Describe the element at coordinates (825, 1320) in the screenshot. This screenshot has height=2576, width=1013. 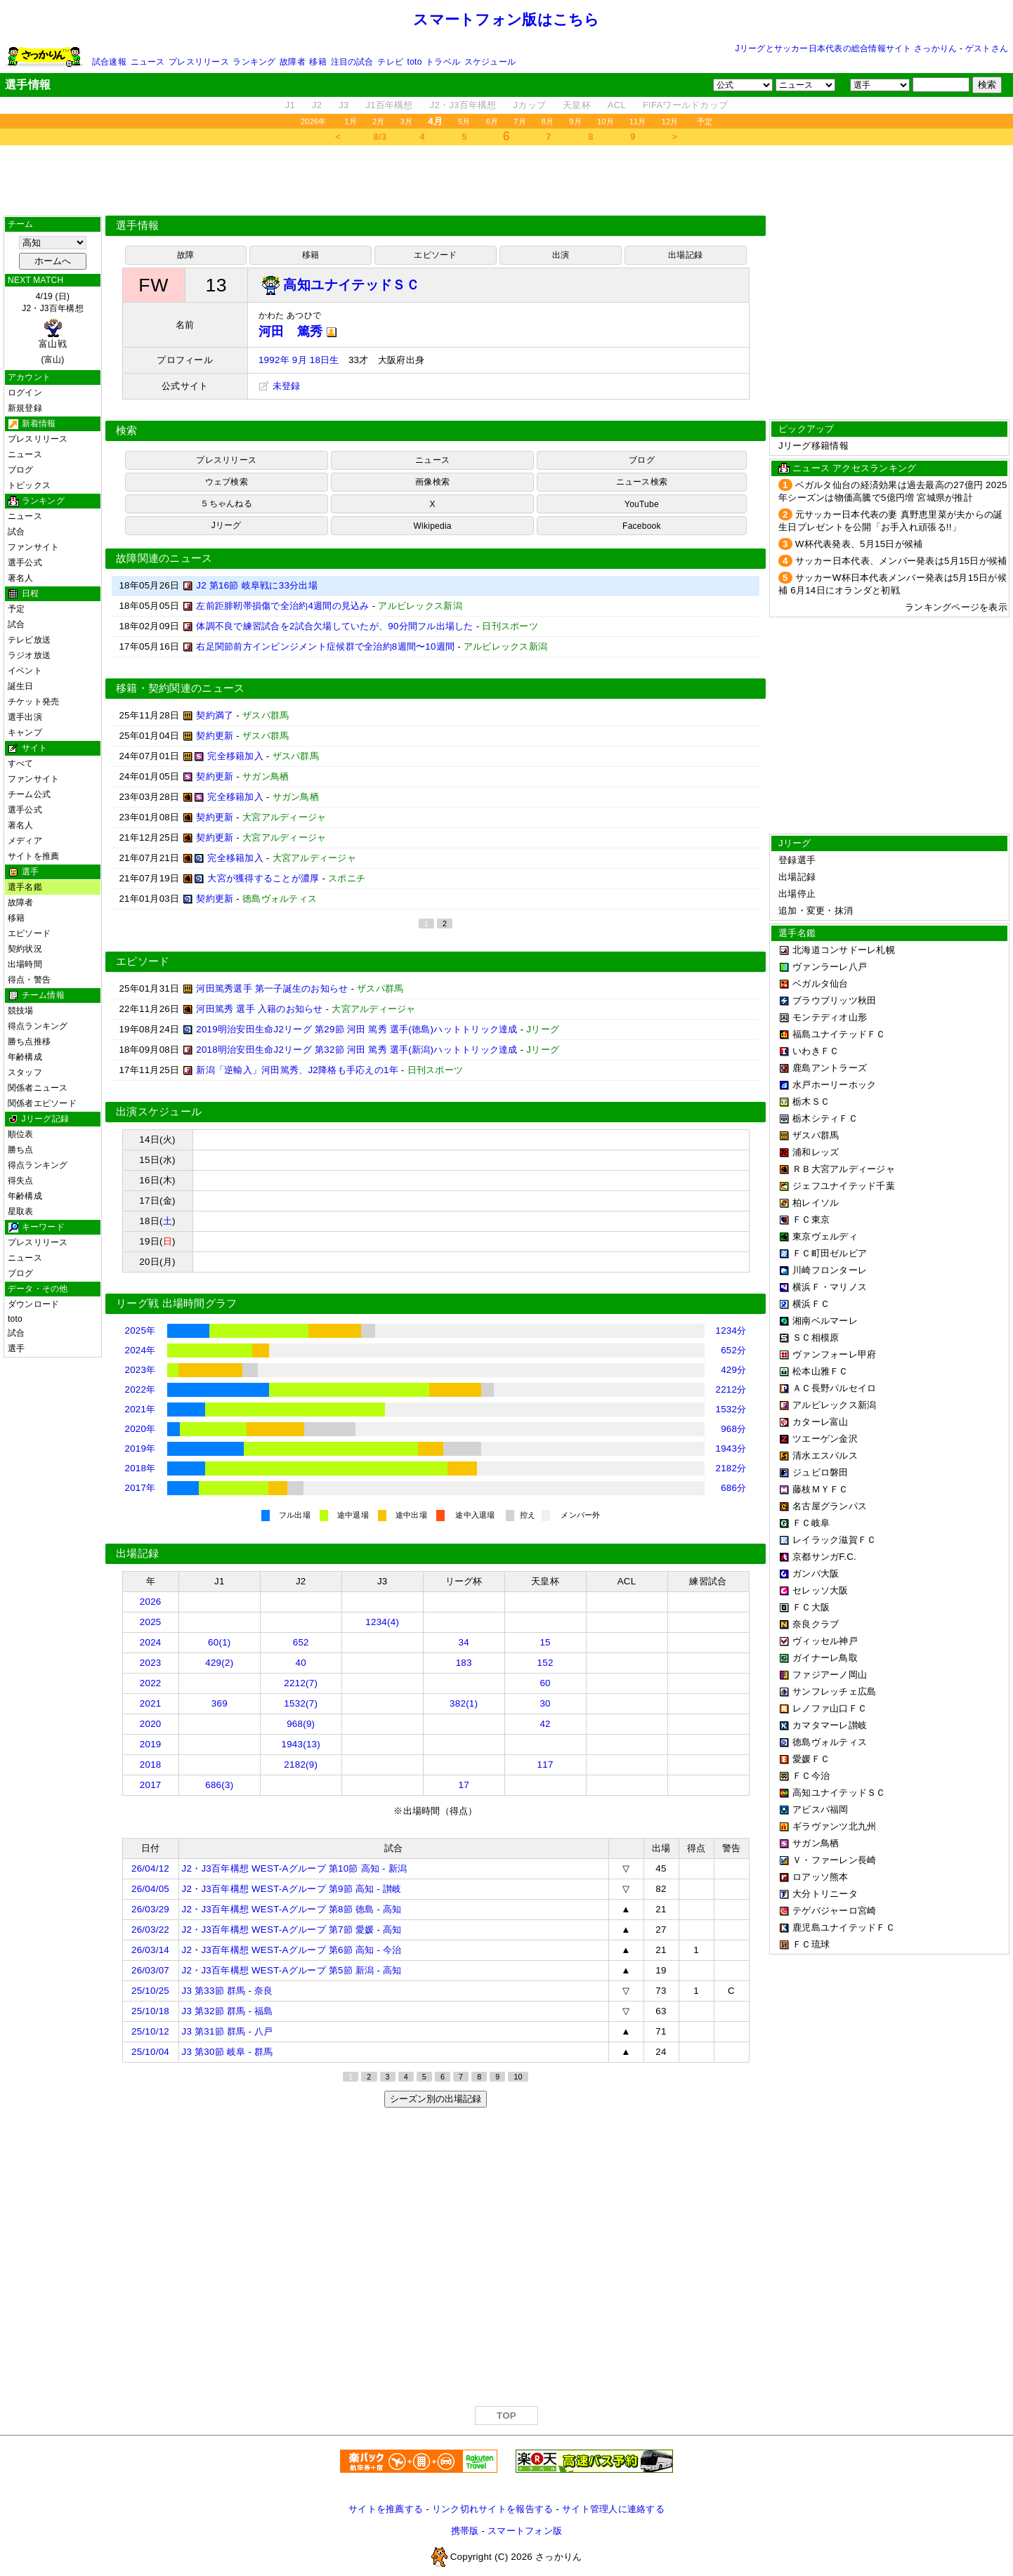
I see `湘南ベルマーレ` at that location.